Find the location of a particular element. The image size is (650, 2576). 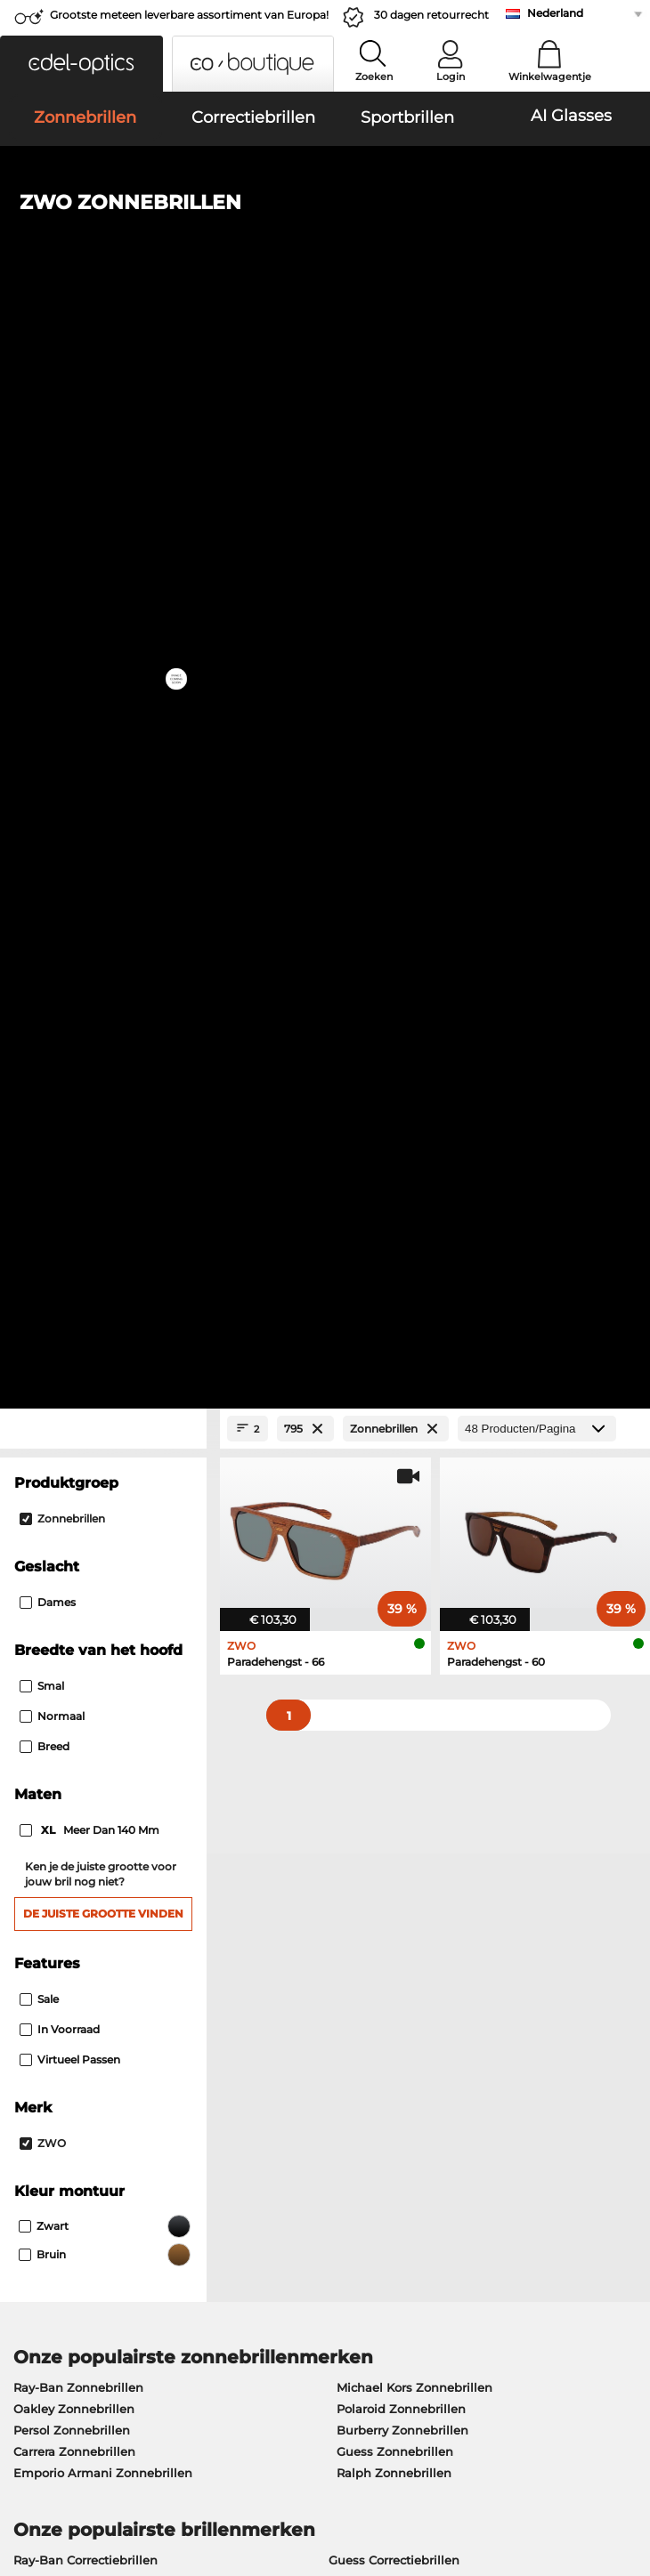

Persol Zonnebrillen is located at coordinates (71, 1384).